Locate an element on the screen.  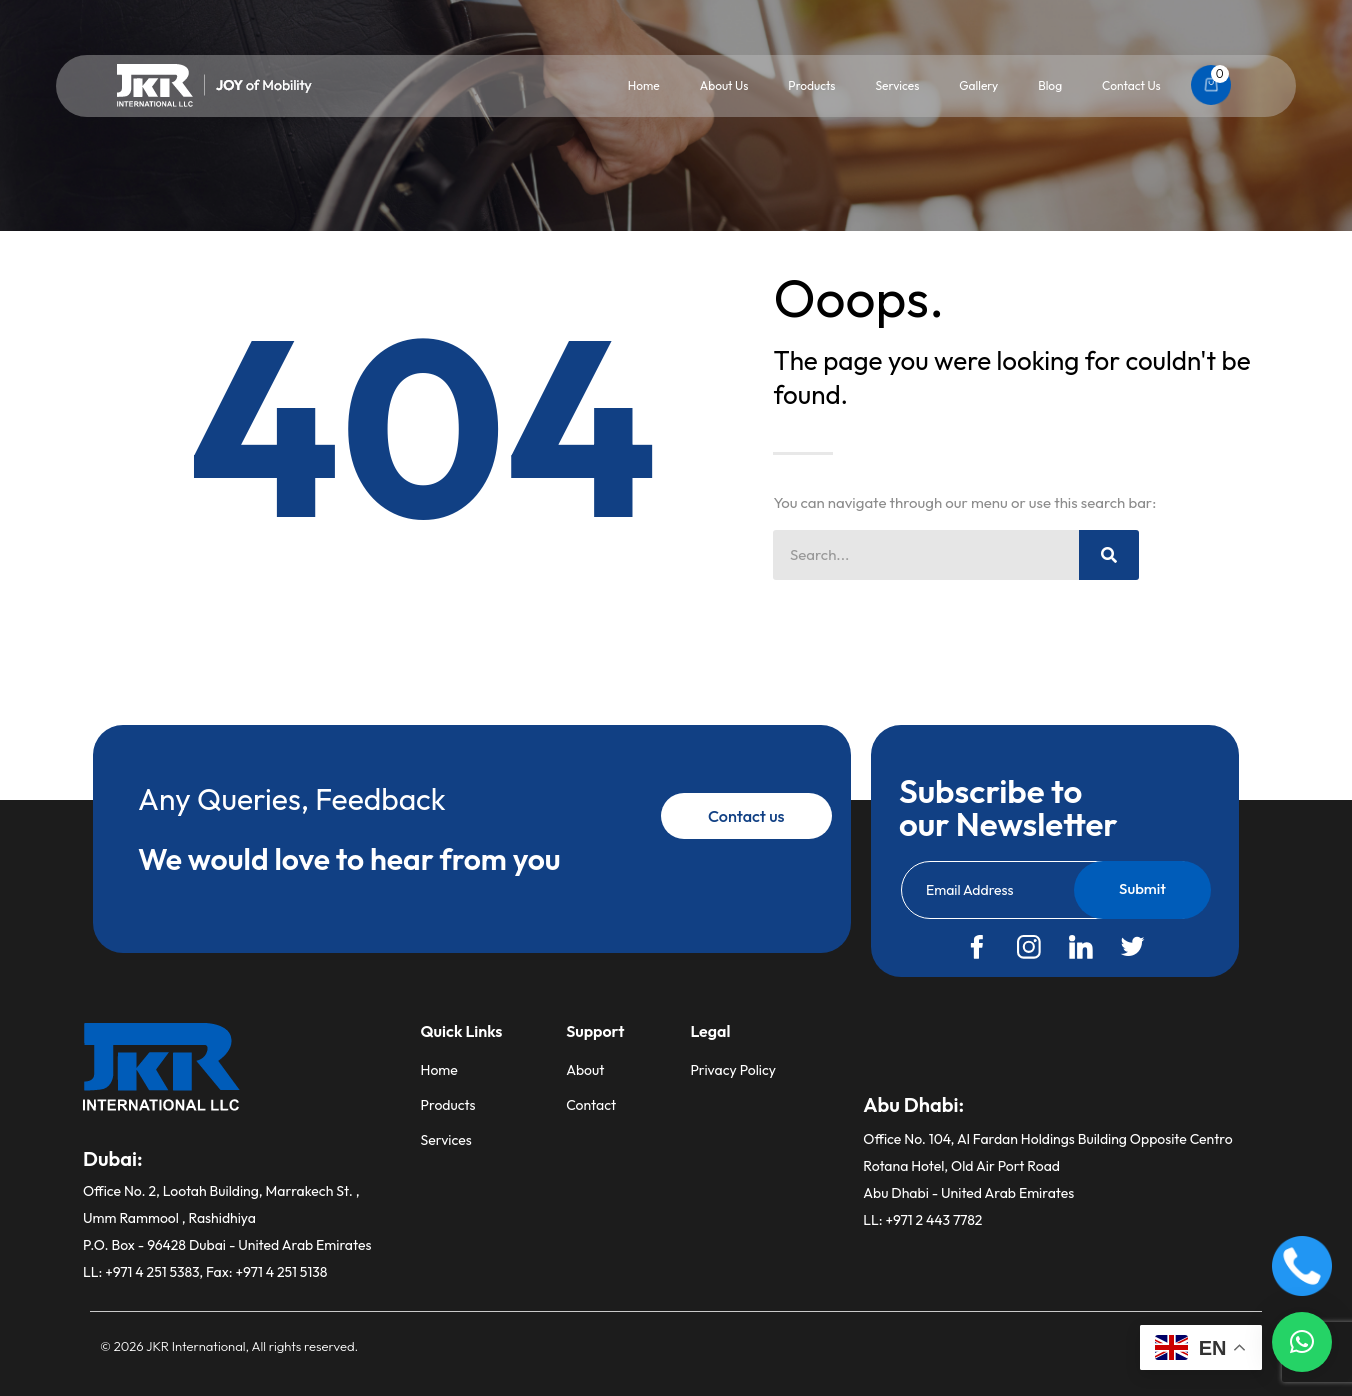
LL: +971 4 251 5383, is located at coordinates (144, 1272).